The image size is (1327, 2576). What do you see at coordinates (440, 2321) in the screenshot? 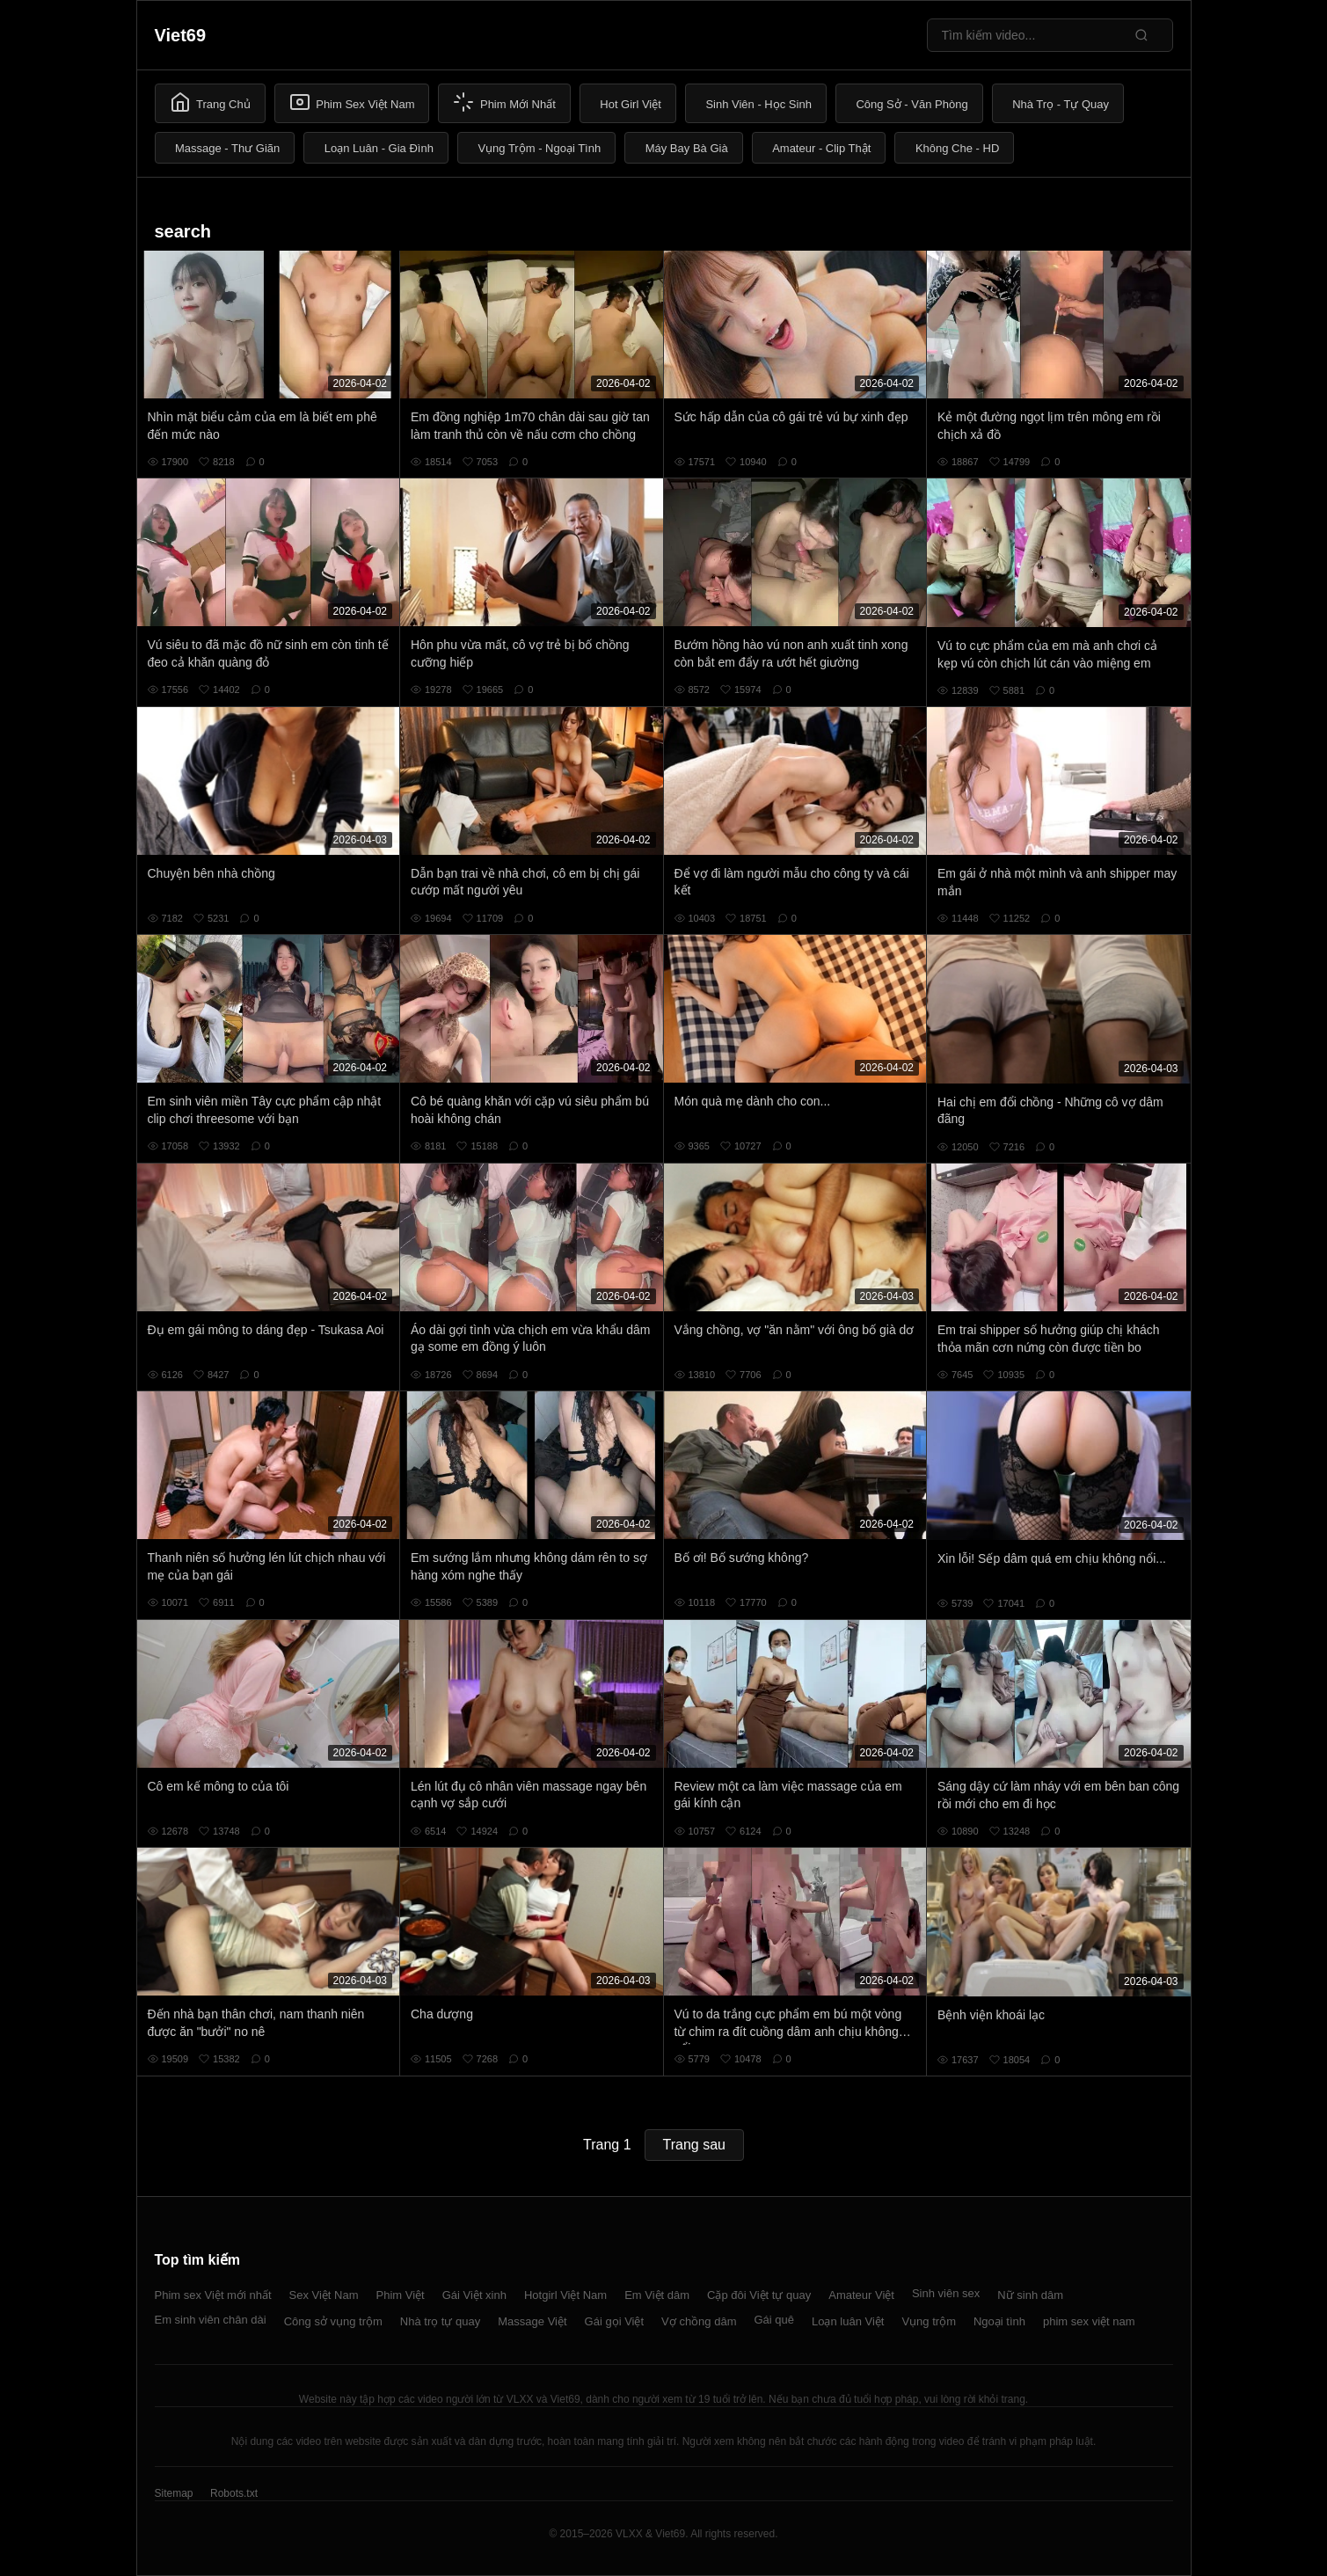
I see `Nhà trọ tự quay` at bounding box center [440, 2321].